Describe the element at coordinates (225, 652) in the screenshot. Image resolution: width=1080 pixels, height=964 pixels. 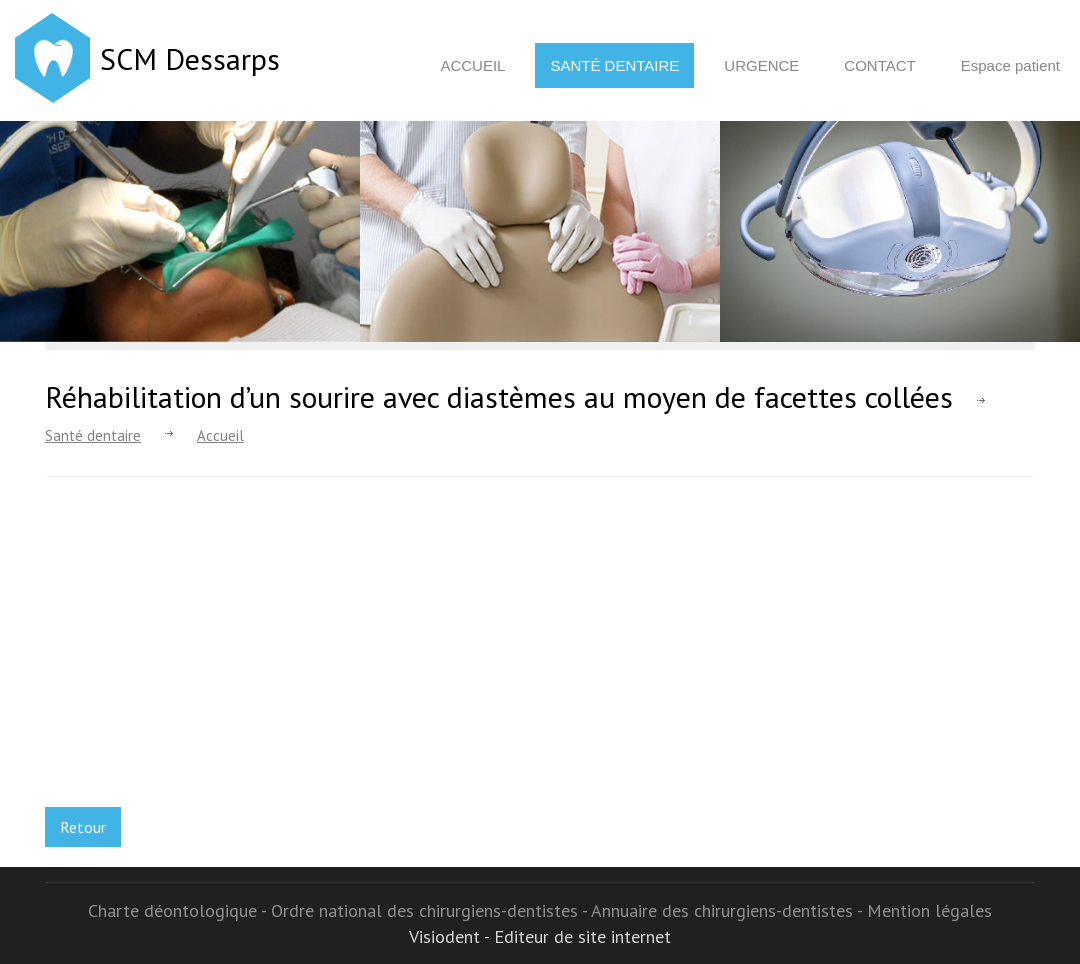
I see `<p>Your browser does not support iframes.</p>` at that location.